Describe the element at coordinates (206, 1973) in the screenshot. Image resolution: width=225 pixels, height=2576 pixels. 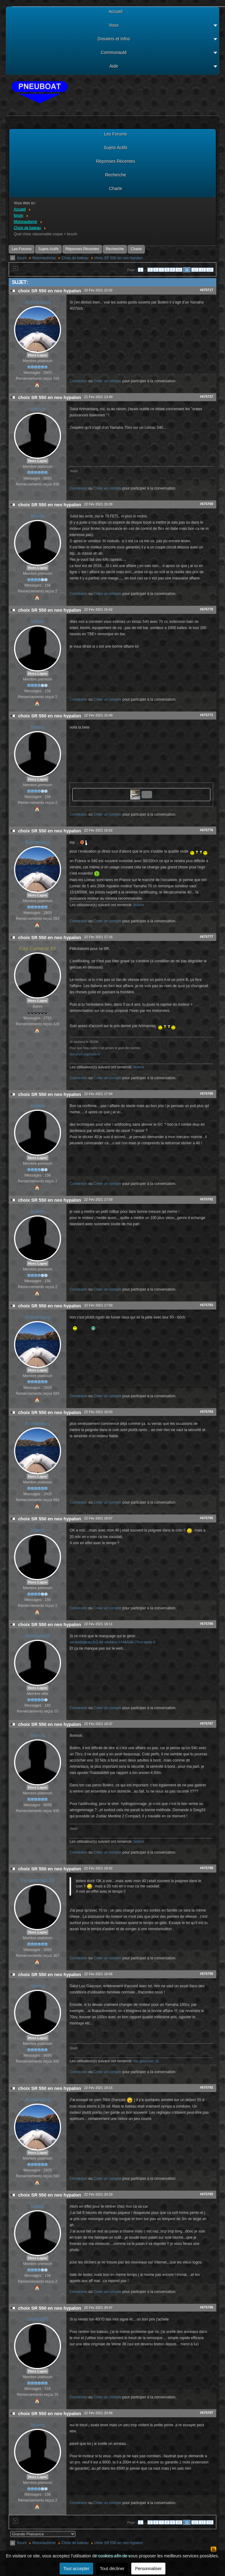
I see `#675790` at that location.